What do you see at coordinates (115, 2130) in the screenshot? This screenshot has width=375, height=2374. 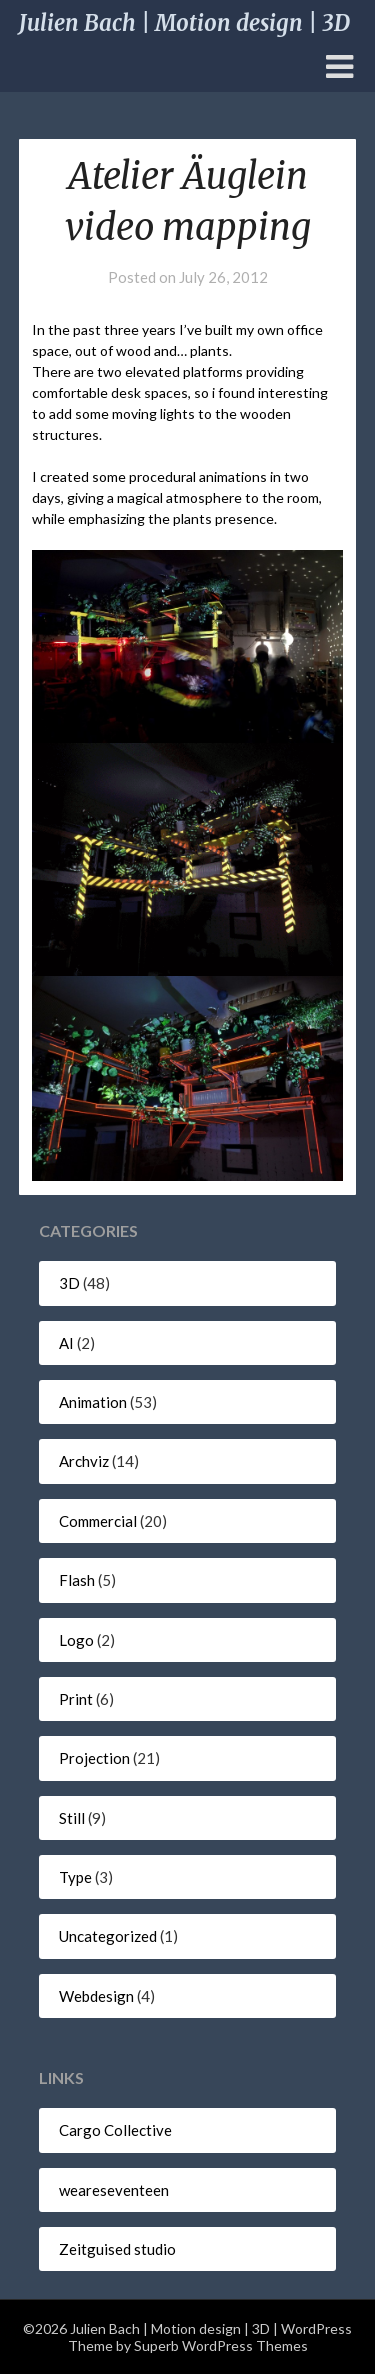 I see `Cargo Collective` at bounding box center [115, 2130].